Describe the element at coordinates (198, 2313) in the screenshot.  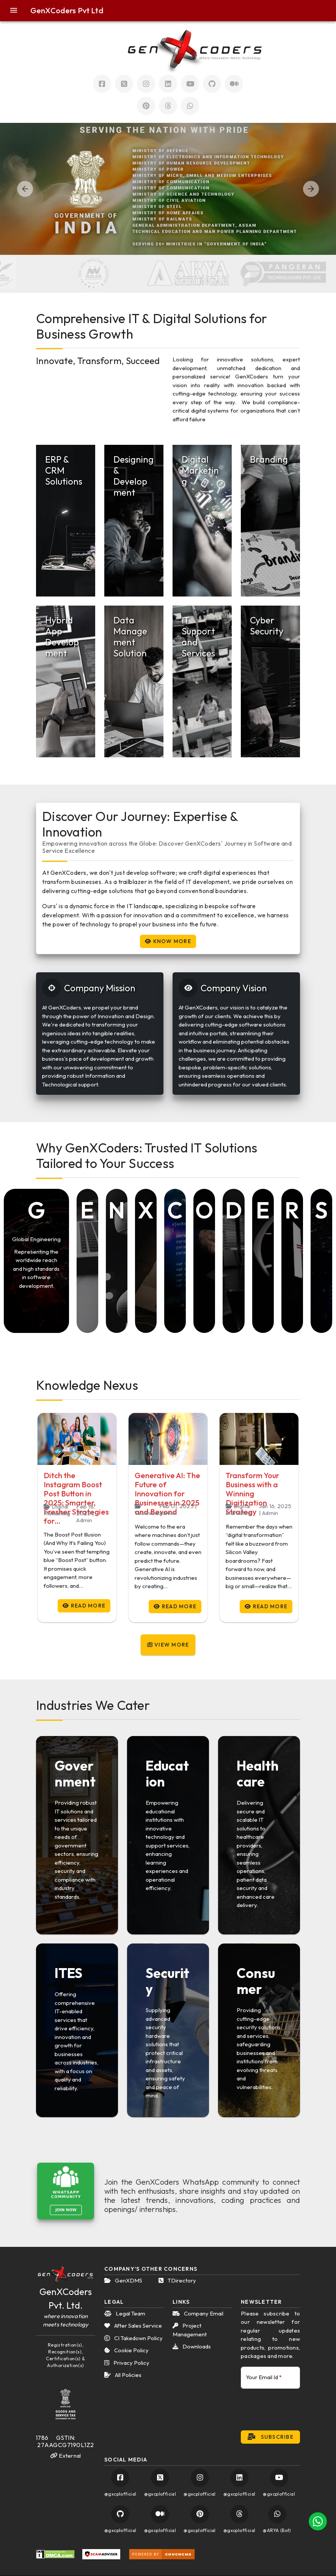
I see `Company Email` at that location.